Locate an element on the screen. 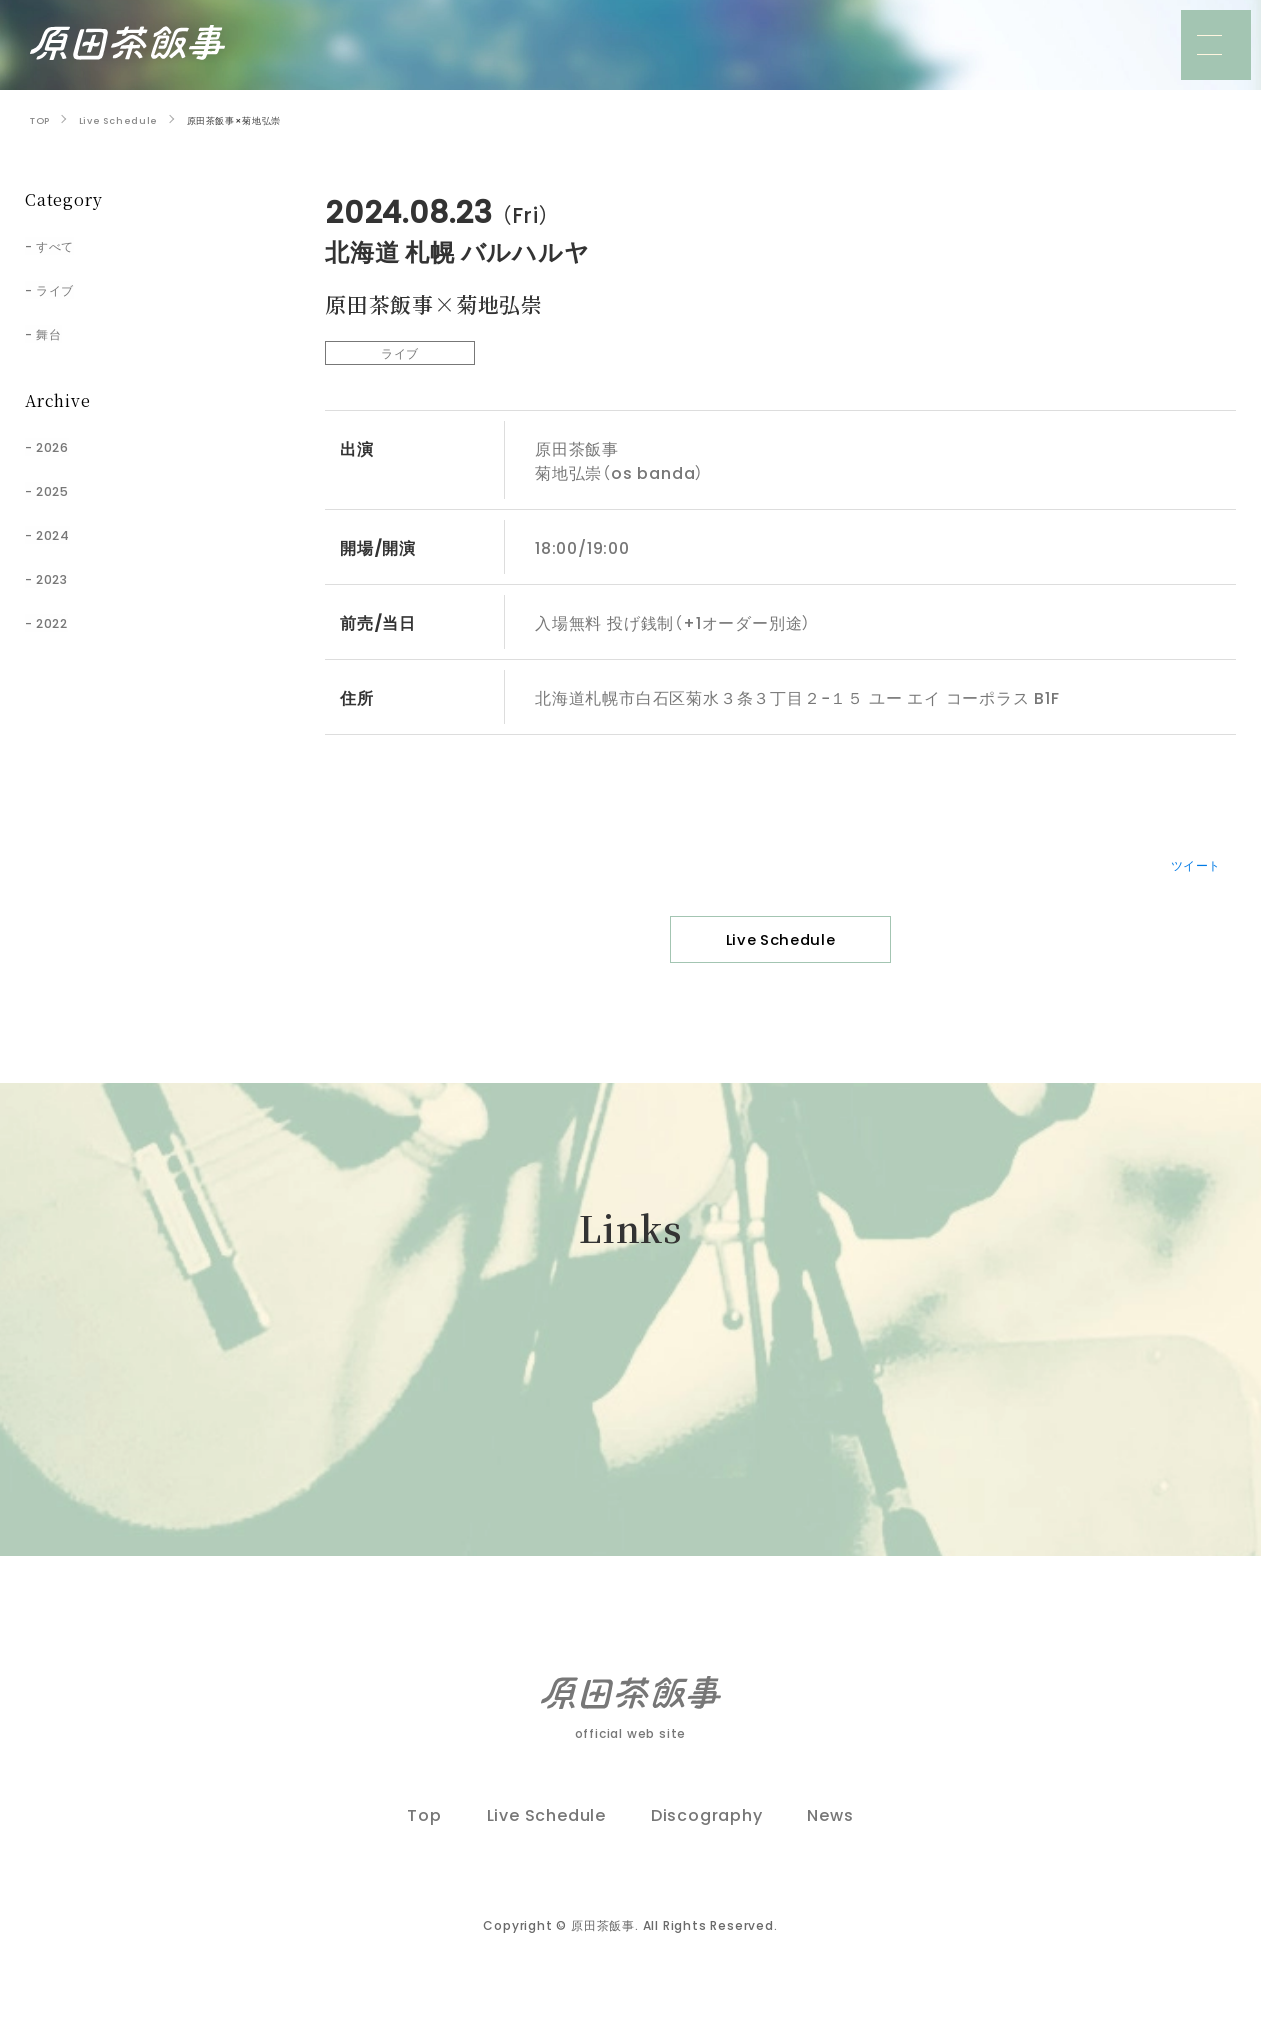 This screenshot has width=1261, height=2018. 2025 is located at coordinates (61, 489).